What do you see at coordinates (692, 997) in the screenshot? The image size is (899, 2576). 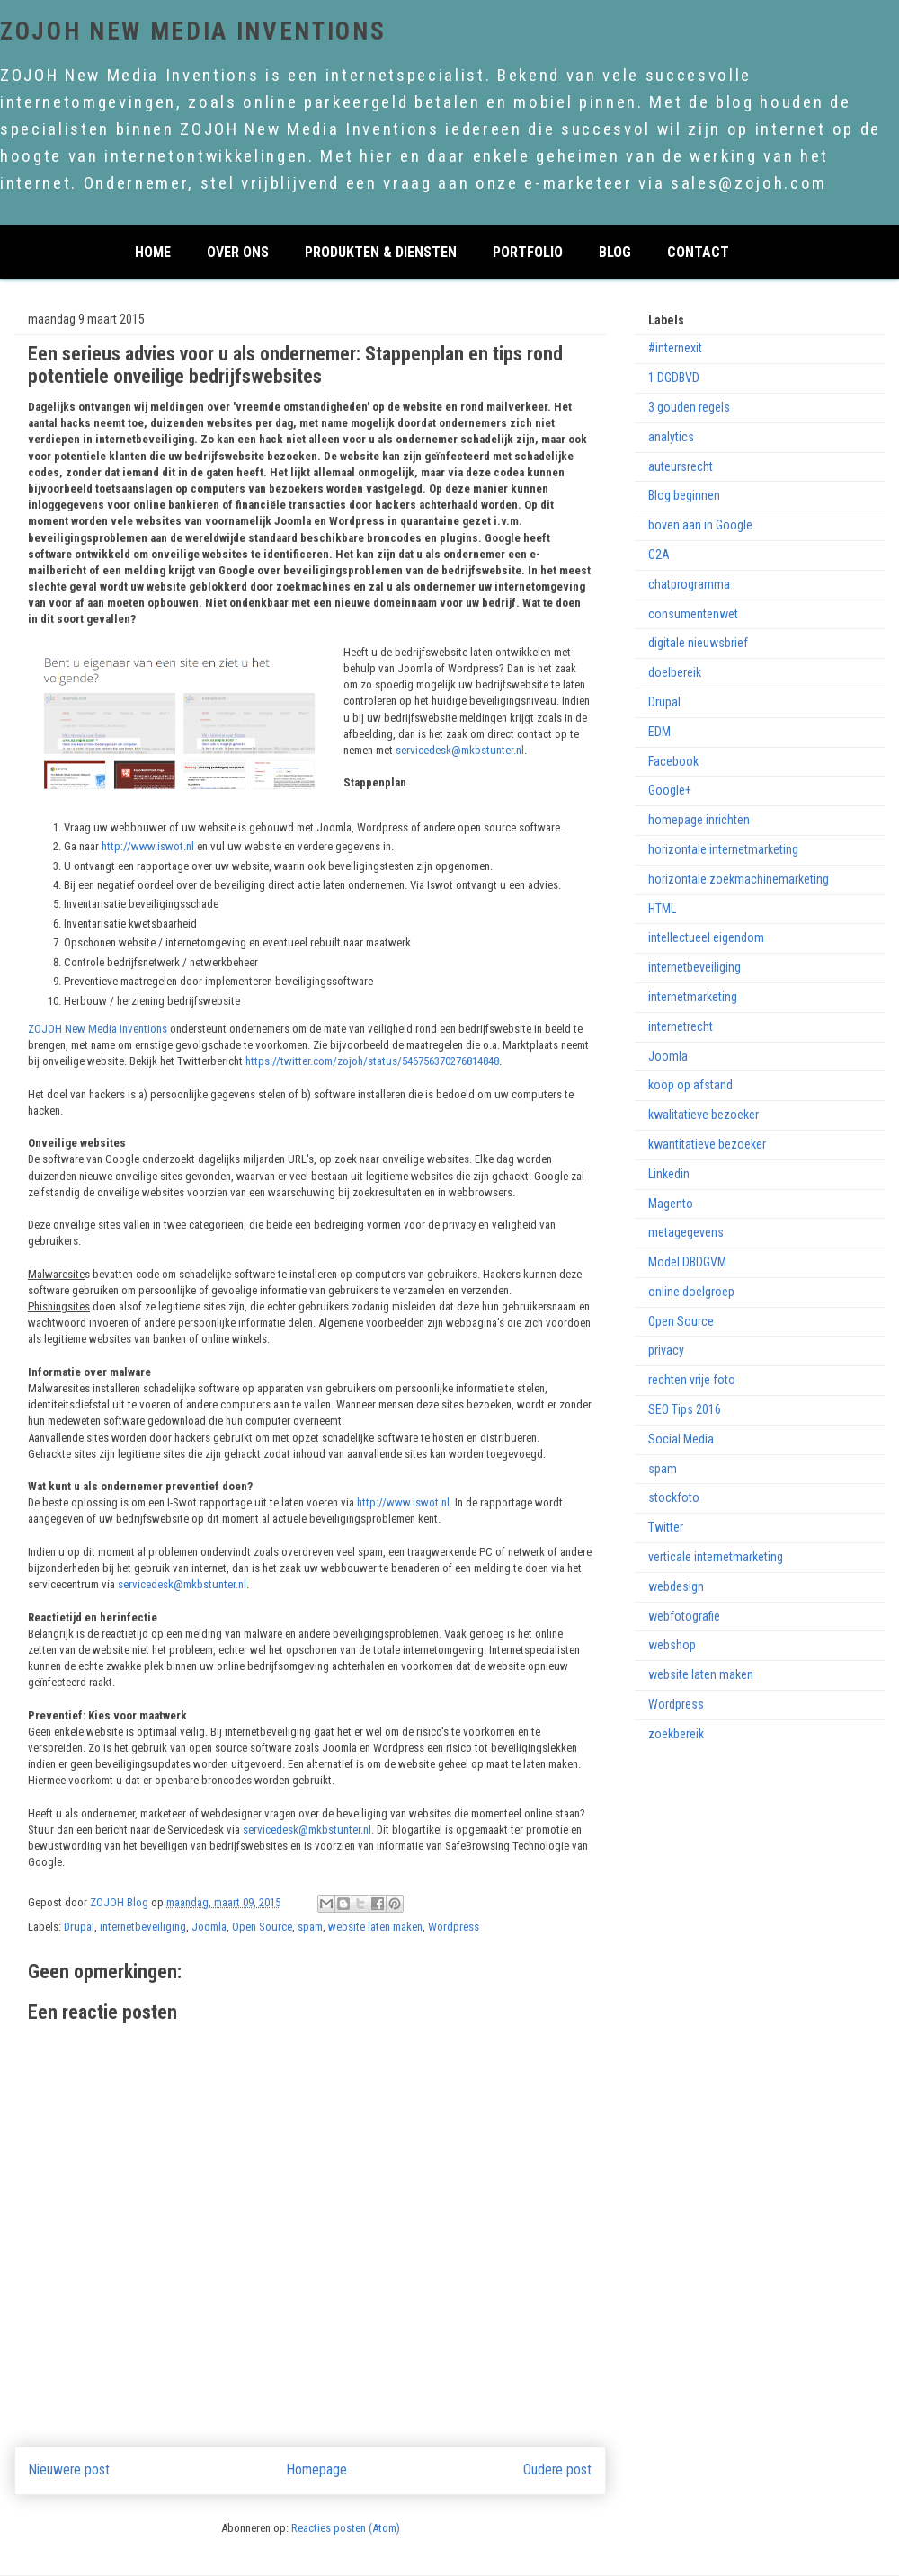 I see `internetmarketing` at bounding box center [692, 997].